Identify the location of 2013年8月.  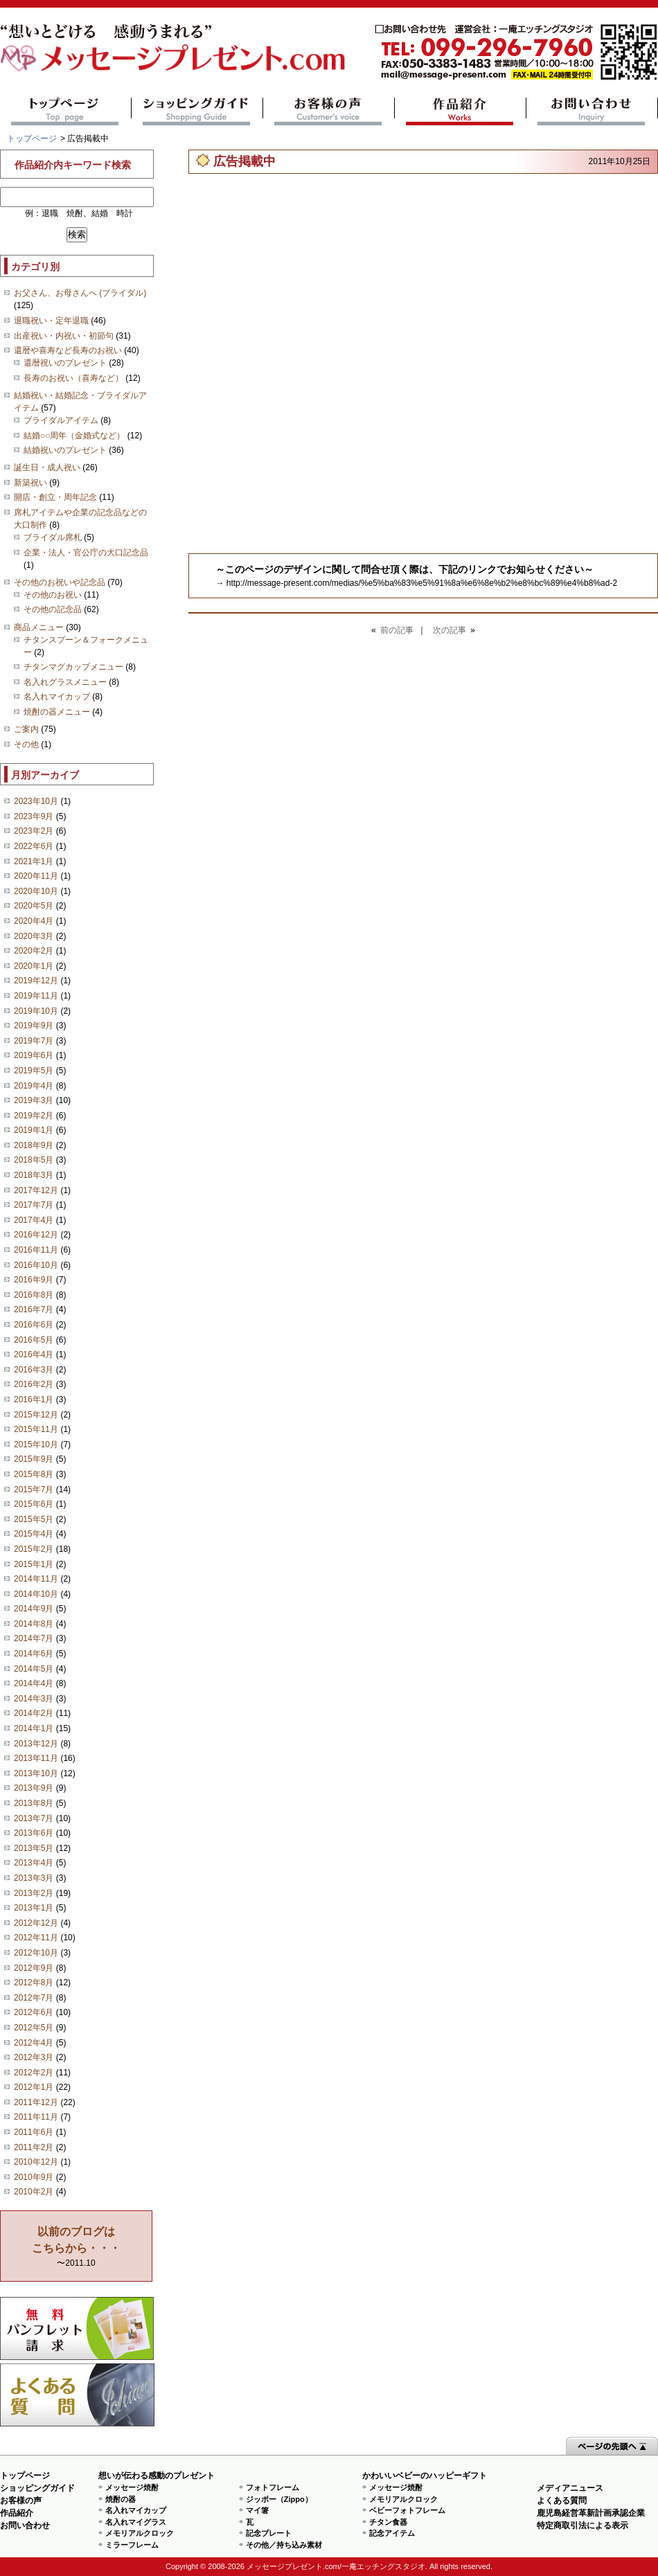
(33, 1803).